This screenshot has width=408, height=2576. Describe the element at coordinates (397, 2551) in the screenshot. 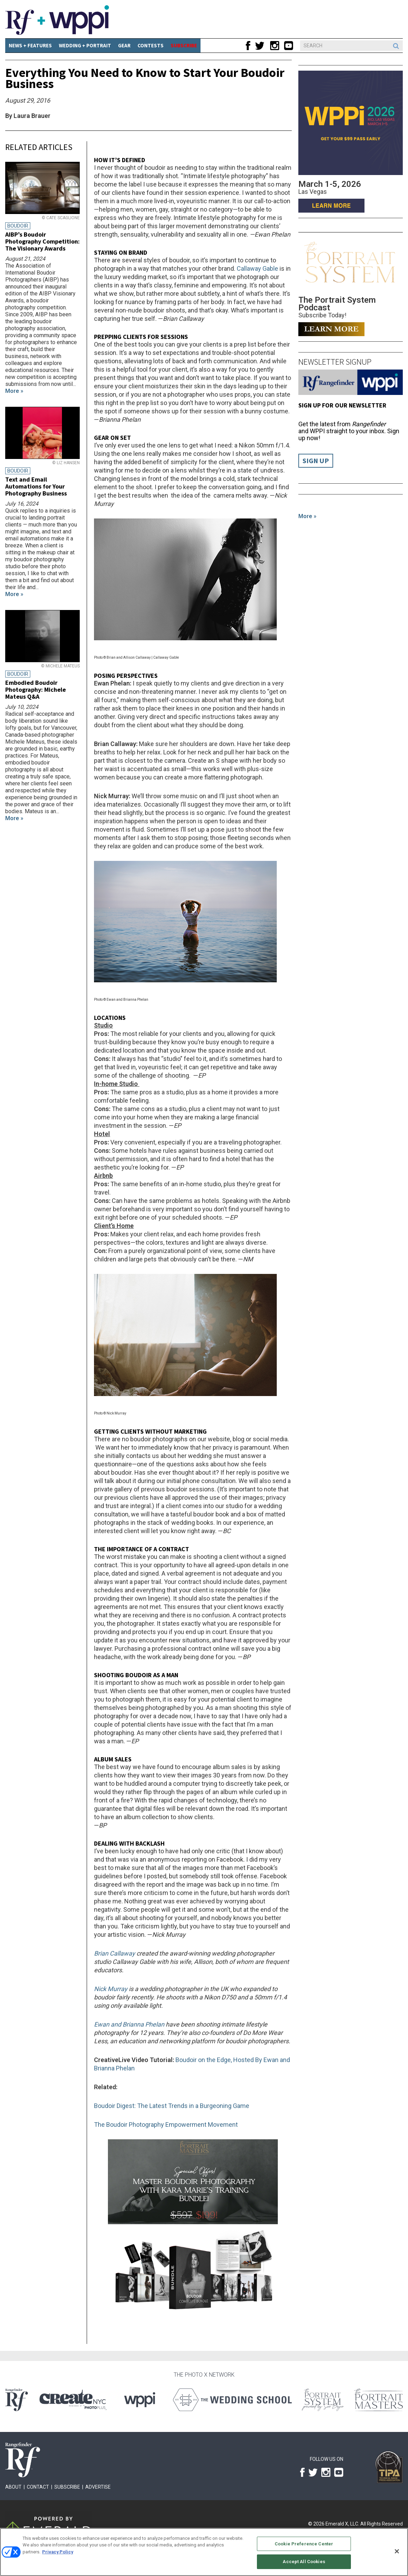

I see `[Close]` at that location.